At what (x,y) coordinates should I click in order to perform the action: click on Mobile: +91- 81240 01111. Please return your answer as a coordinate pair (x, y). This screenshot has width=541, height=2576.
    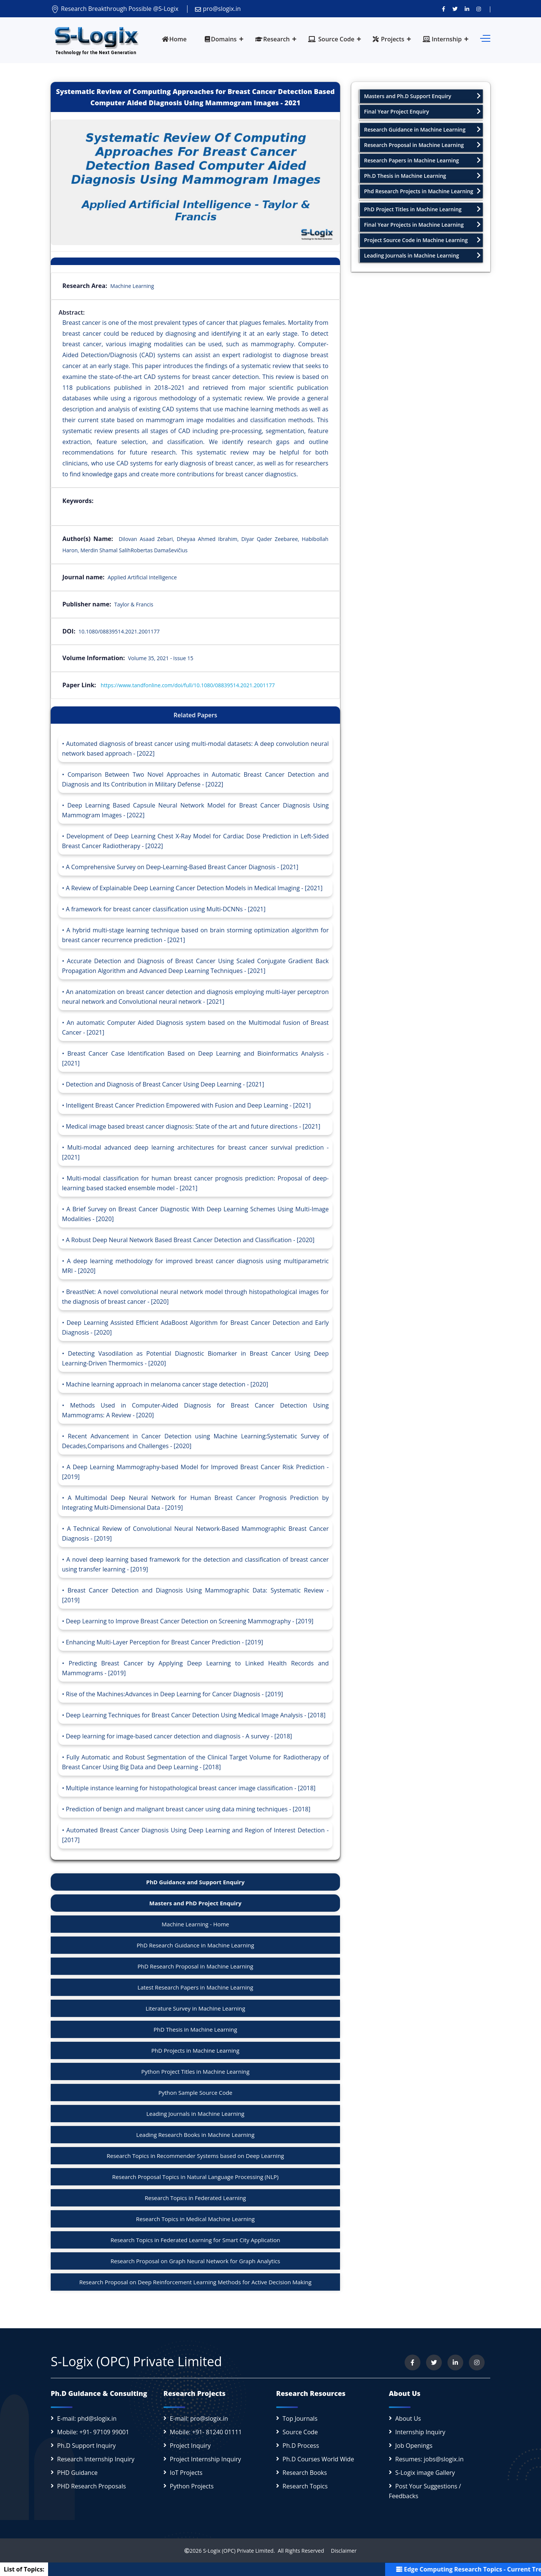
    Looking at the image, I should click on (206, 2432).